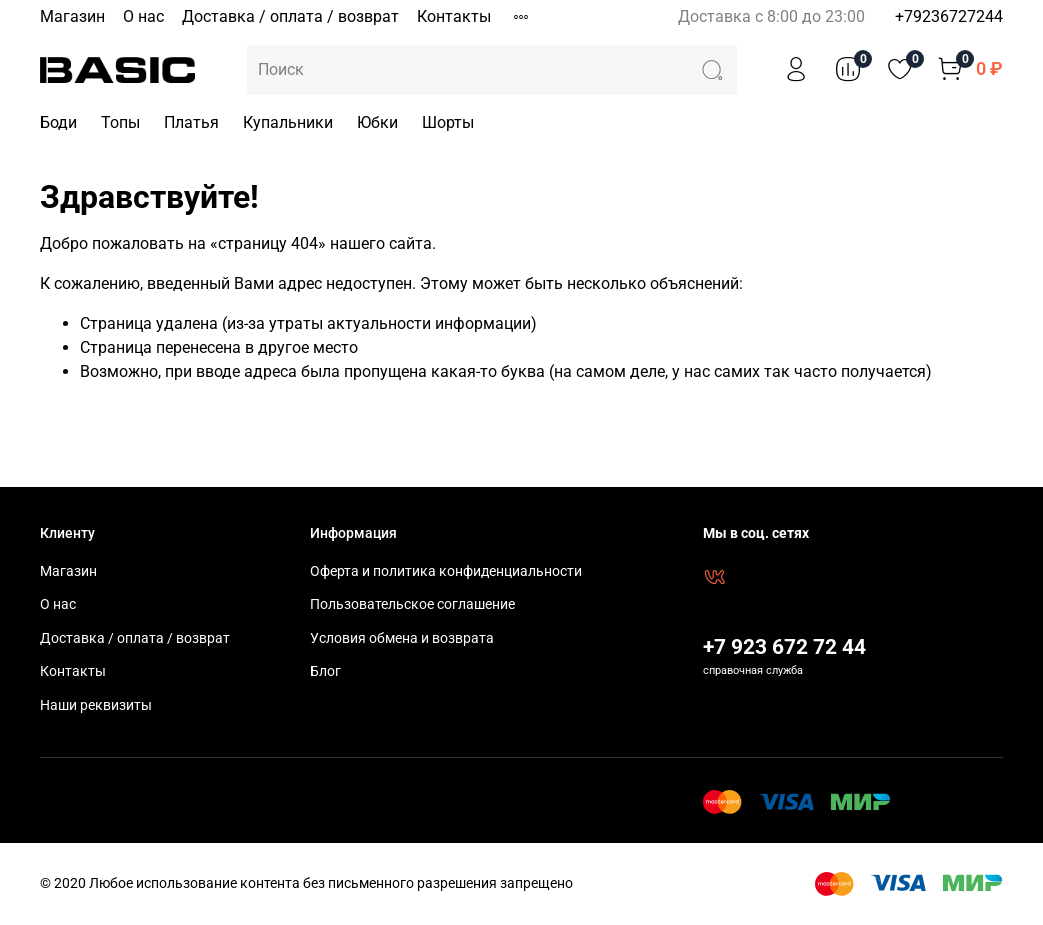 This screenshot has width=1043, height=925. What do you see at coordinates (448, 122) in the screenshot?
I see `Шорты` at bounding box center [448, 122].